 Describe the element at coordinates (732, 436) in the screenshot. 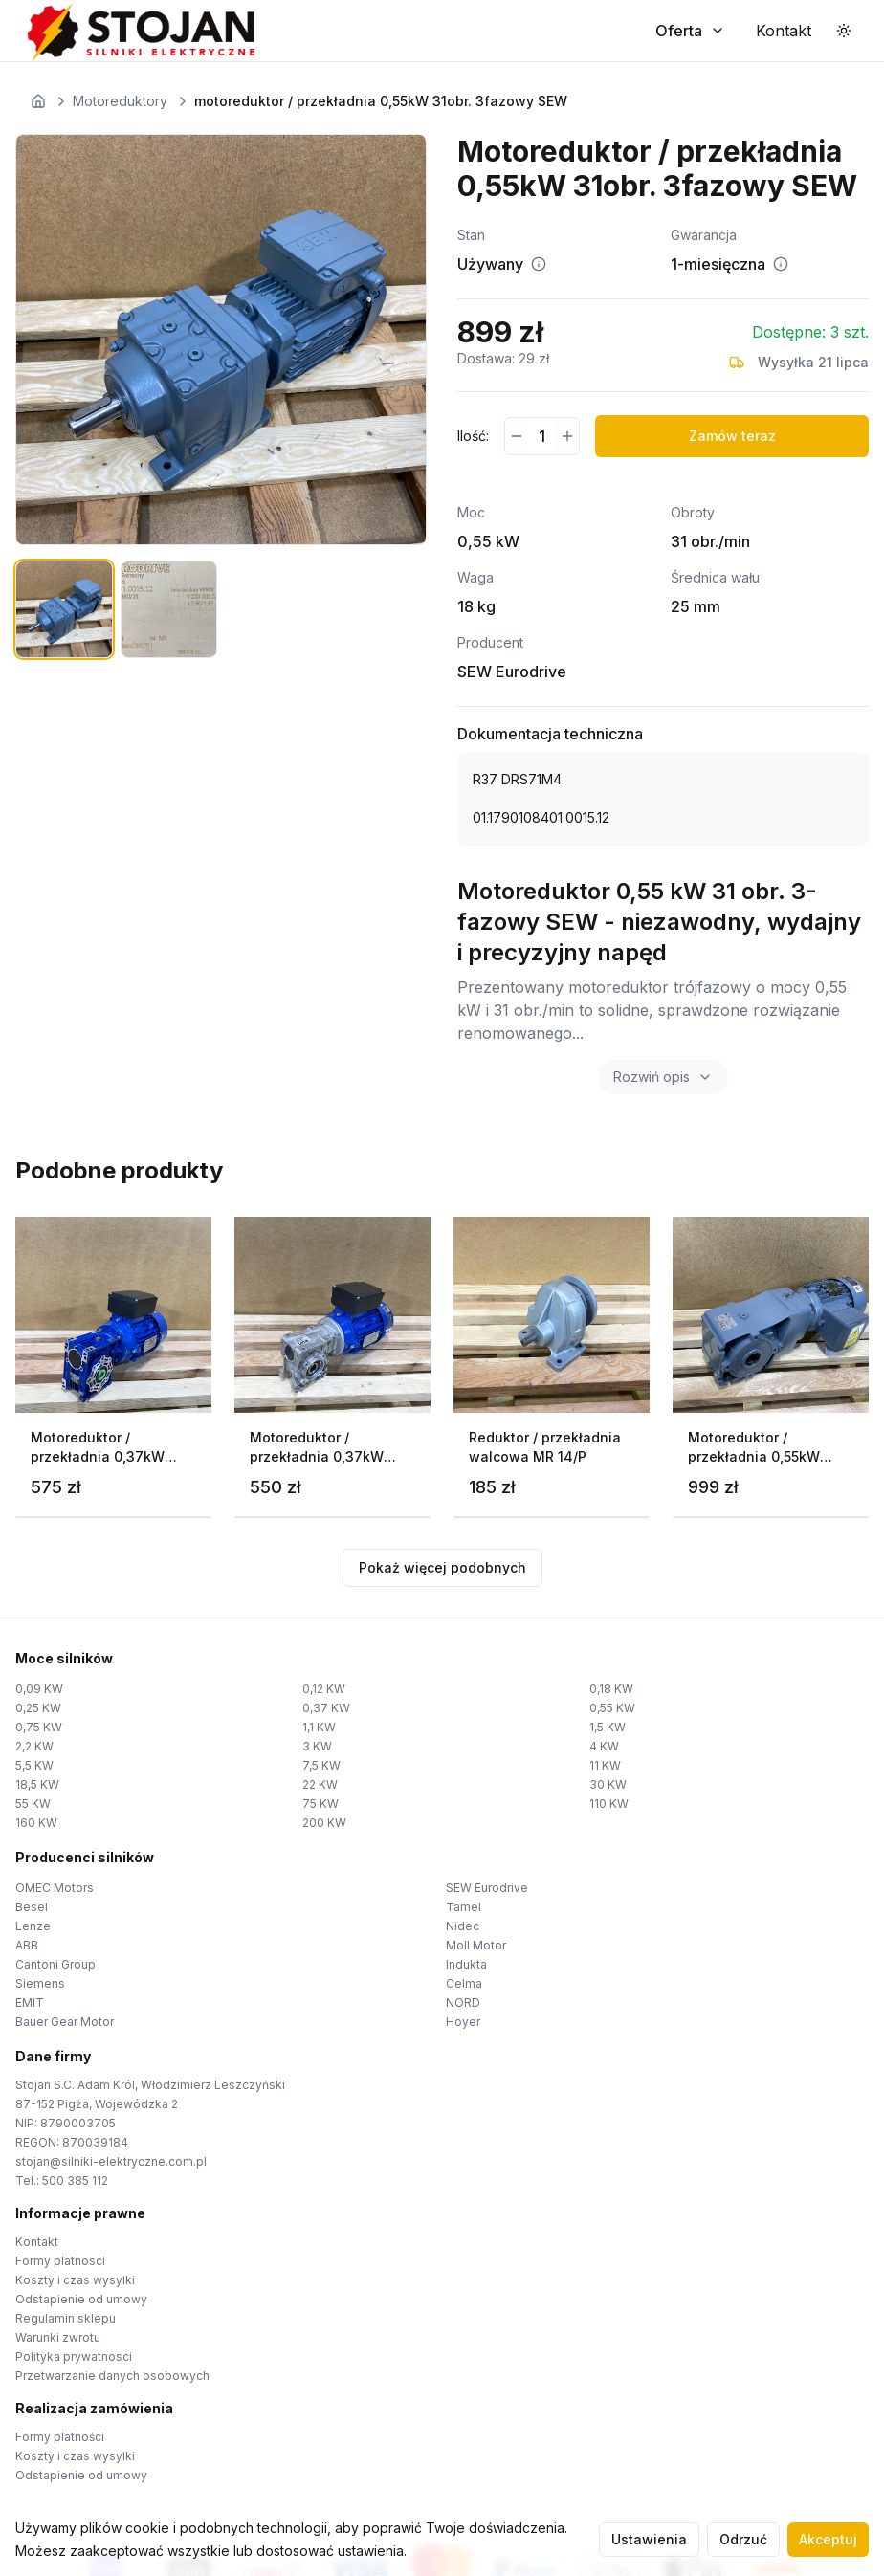

I see `Zamów teraz` at that location.